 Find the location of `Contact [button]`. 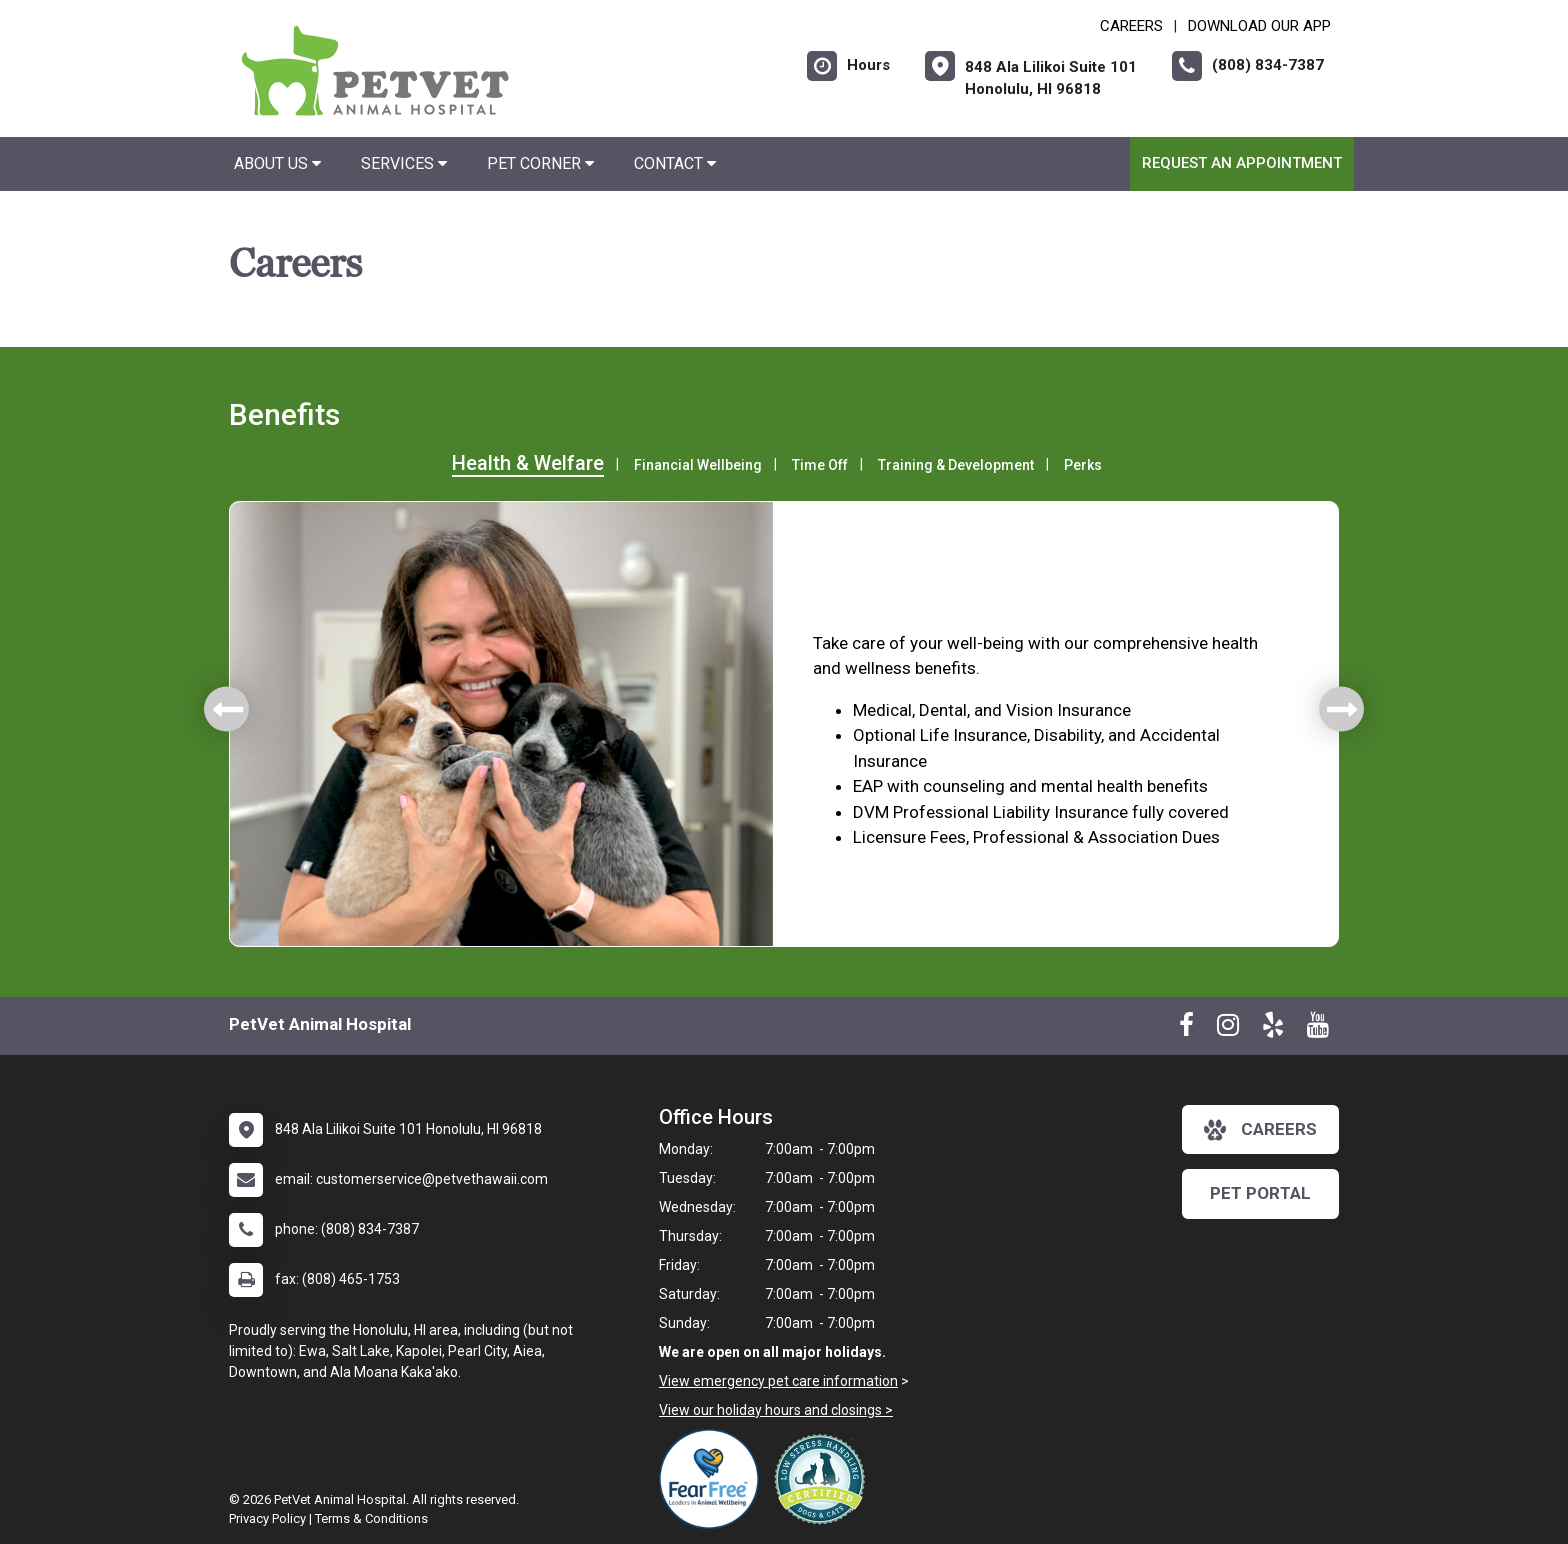

Contact [button] is located at coordinates (675, 163).